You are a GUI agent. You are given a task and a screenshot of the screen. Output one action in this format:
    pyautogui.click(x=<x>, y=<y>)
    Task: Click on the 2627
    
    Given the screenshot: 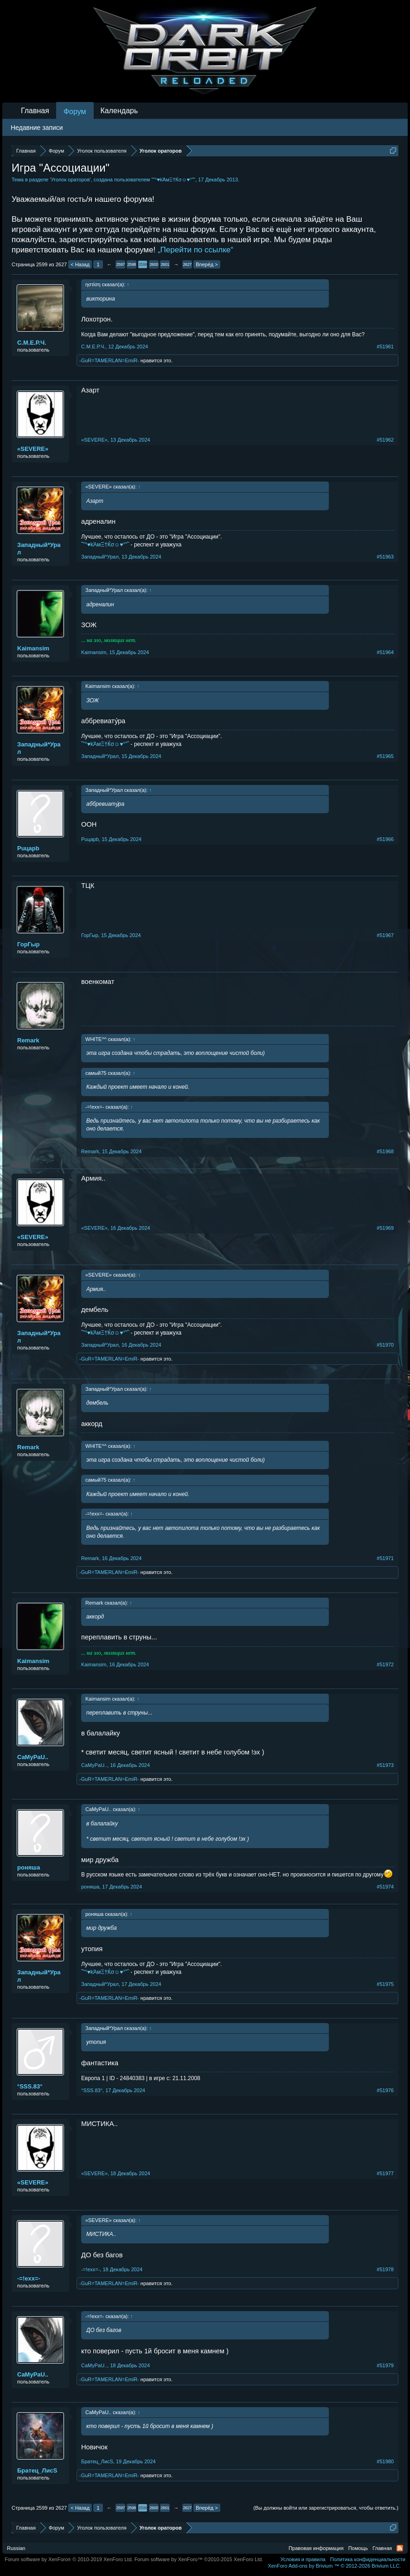 What is the action you would take?
    pyautogui.click(x=187, y=264)
    